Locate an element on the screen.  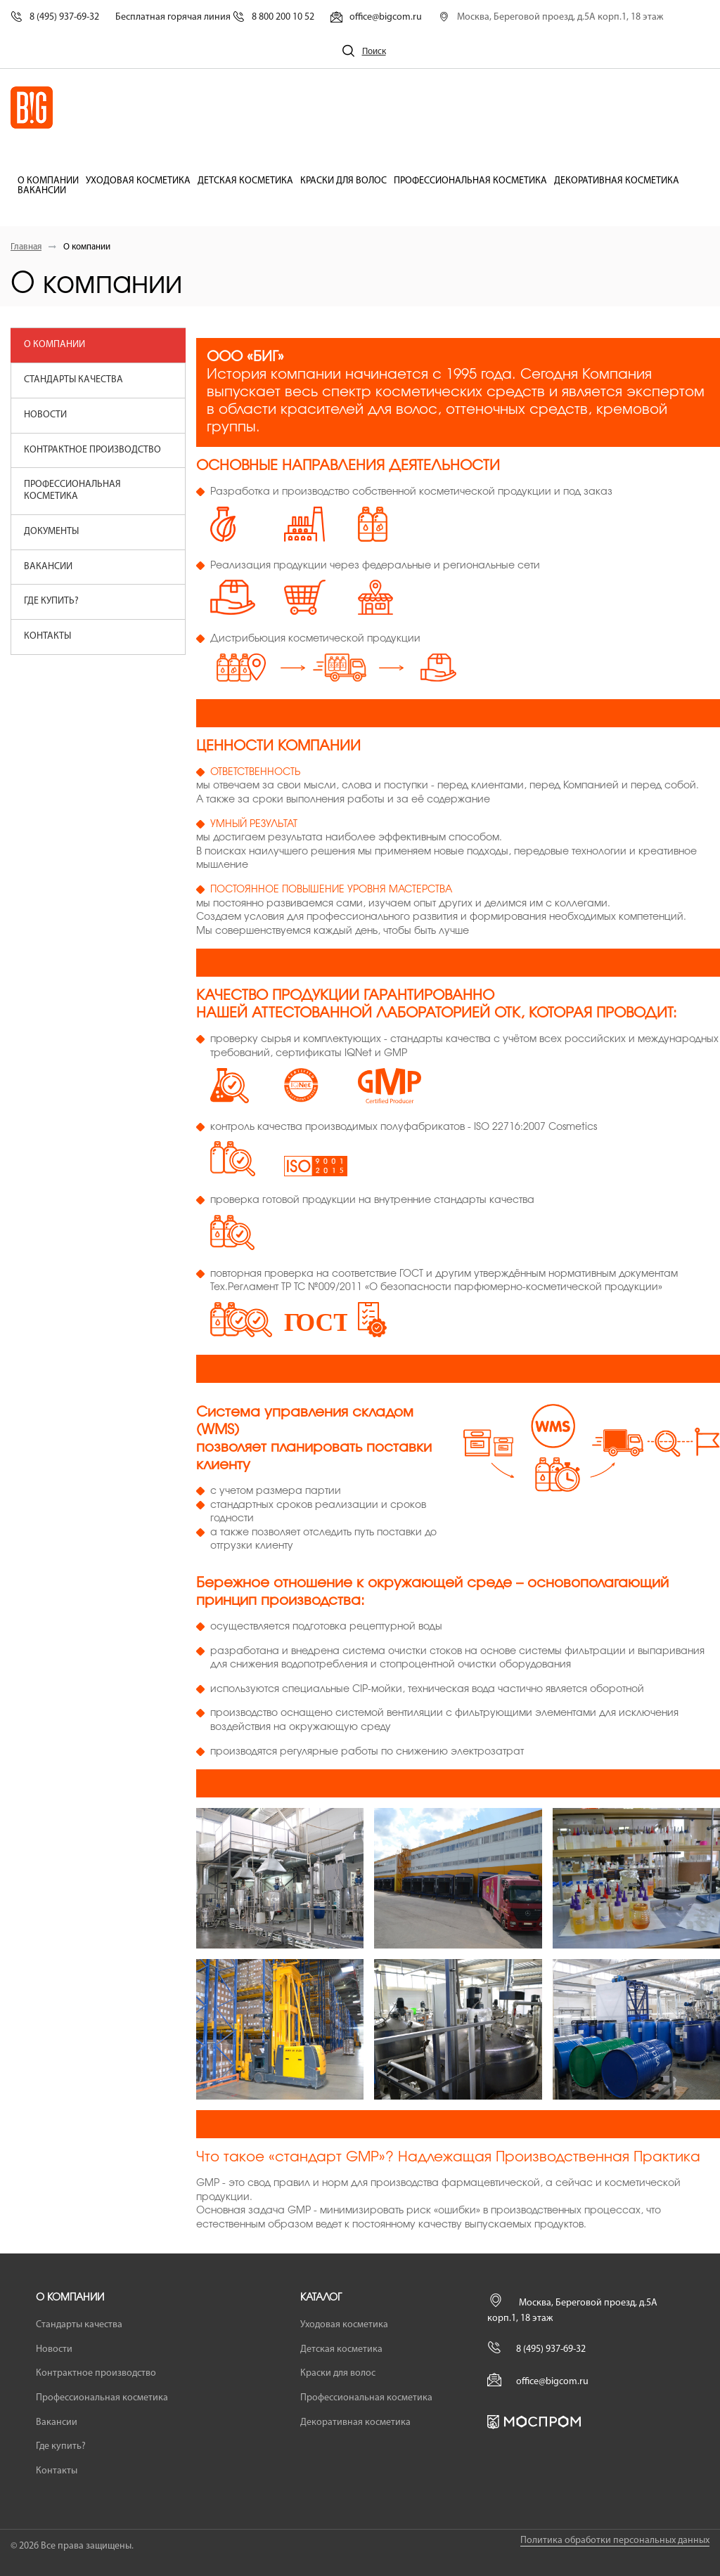
Стандарты качества is located at coordinates (73, 380).